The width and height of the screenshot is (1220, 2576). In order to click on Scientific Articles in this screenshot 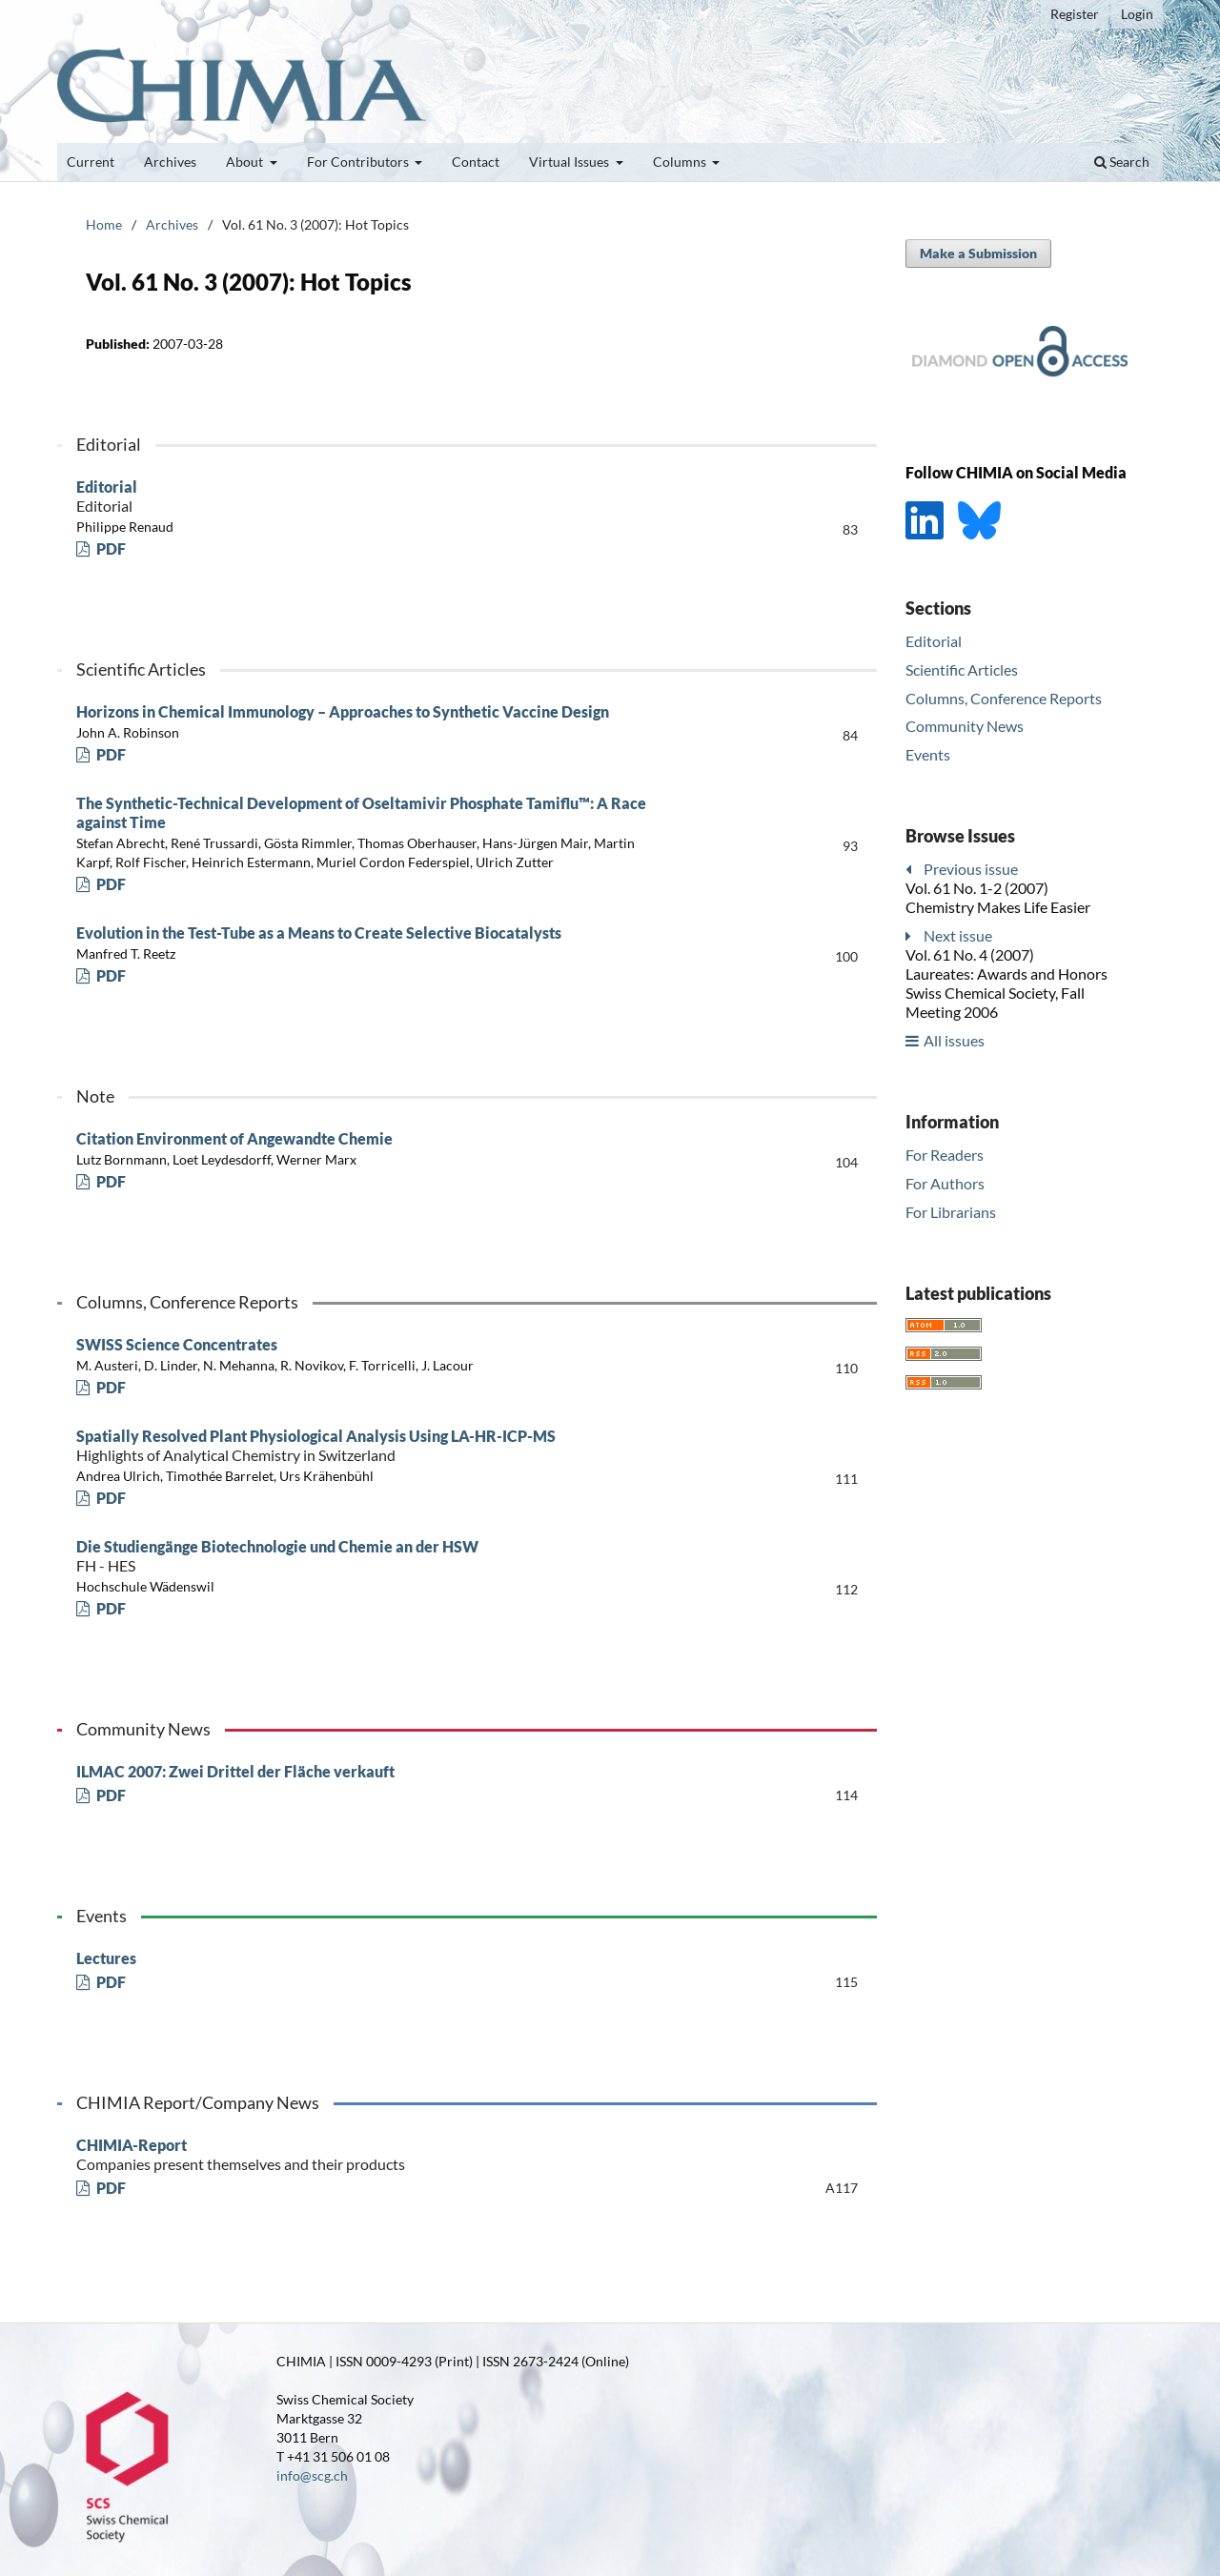, I will do `click(961, 669)`.